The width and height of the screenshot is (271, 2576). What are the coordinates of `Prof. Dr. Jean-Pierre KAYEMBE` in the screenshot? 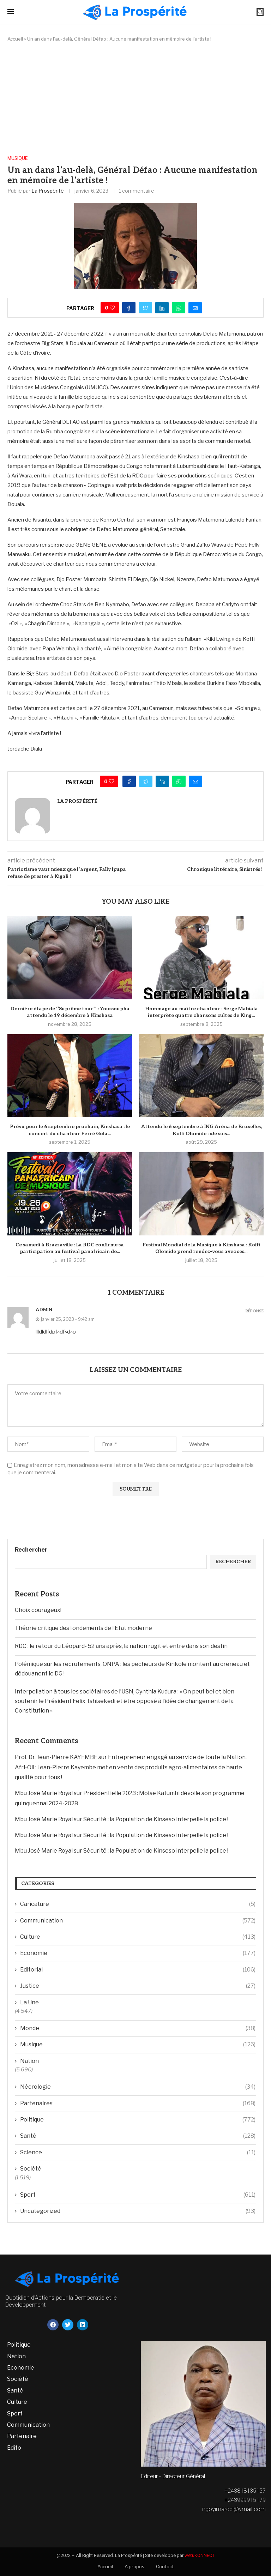 It's located at (56, 1757).